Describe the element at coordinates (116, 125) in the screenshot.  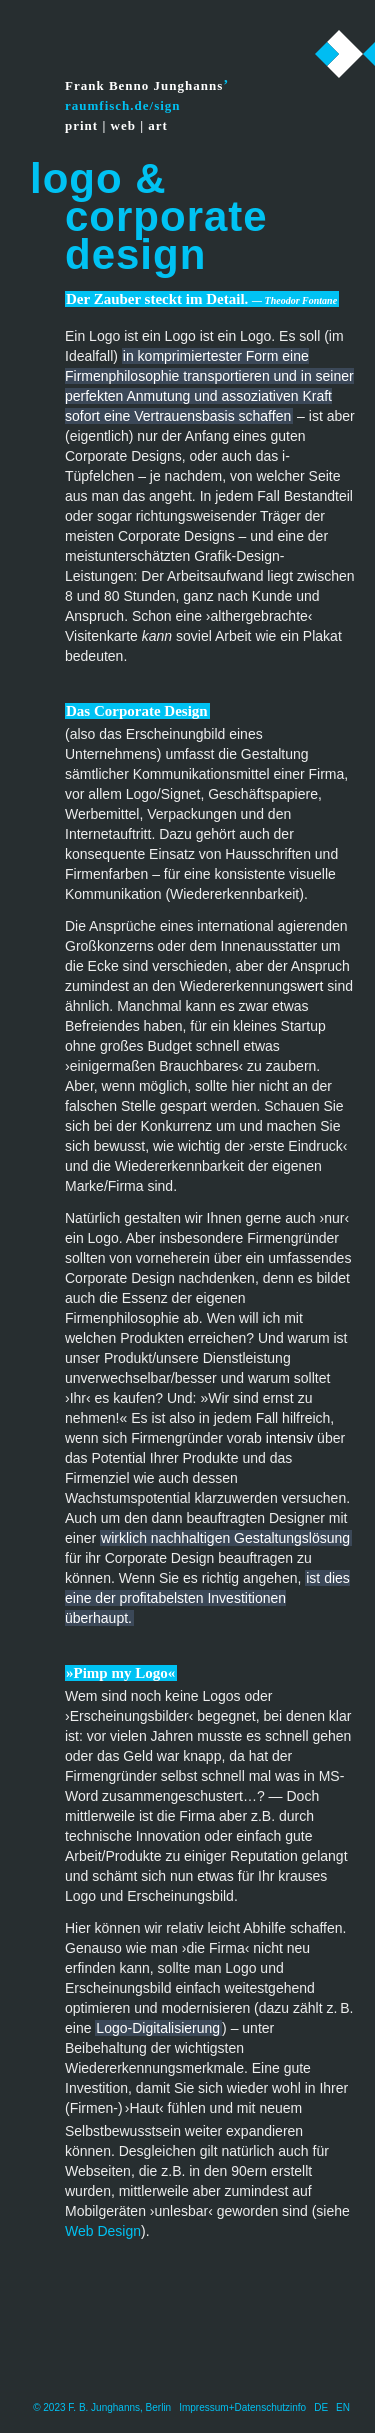
I see `print | web | art` at that location.